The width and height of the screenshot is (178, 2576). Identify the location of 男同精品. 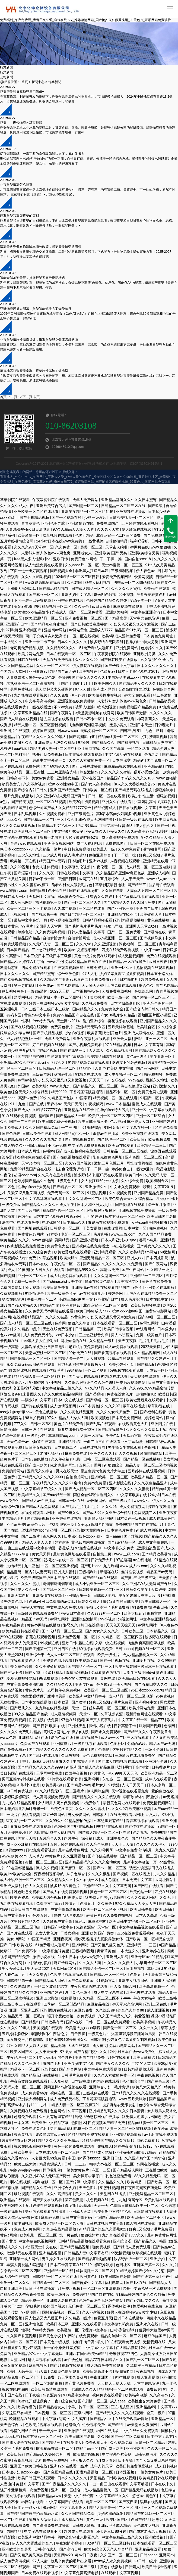
(62, 1240).